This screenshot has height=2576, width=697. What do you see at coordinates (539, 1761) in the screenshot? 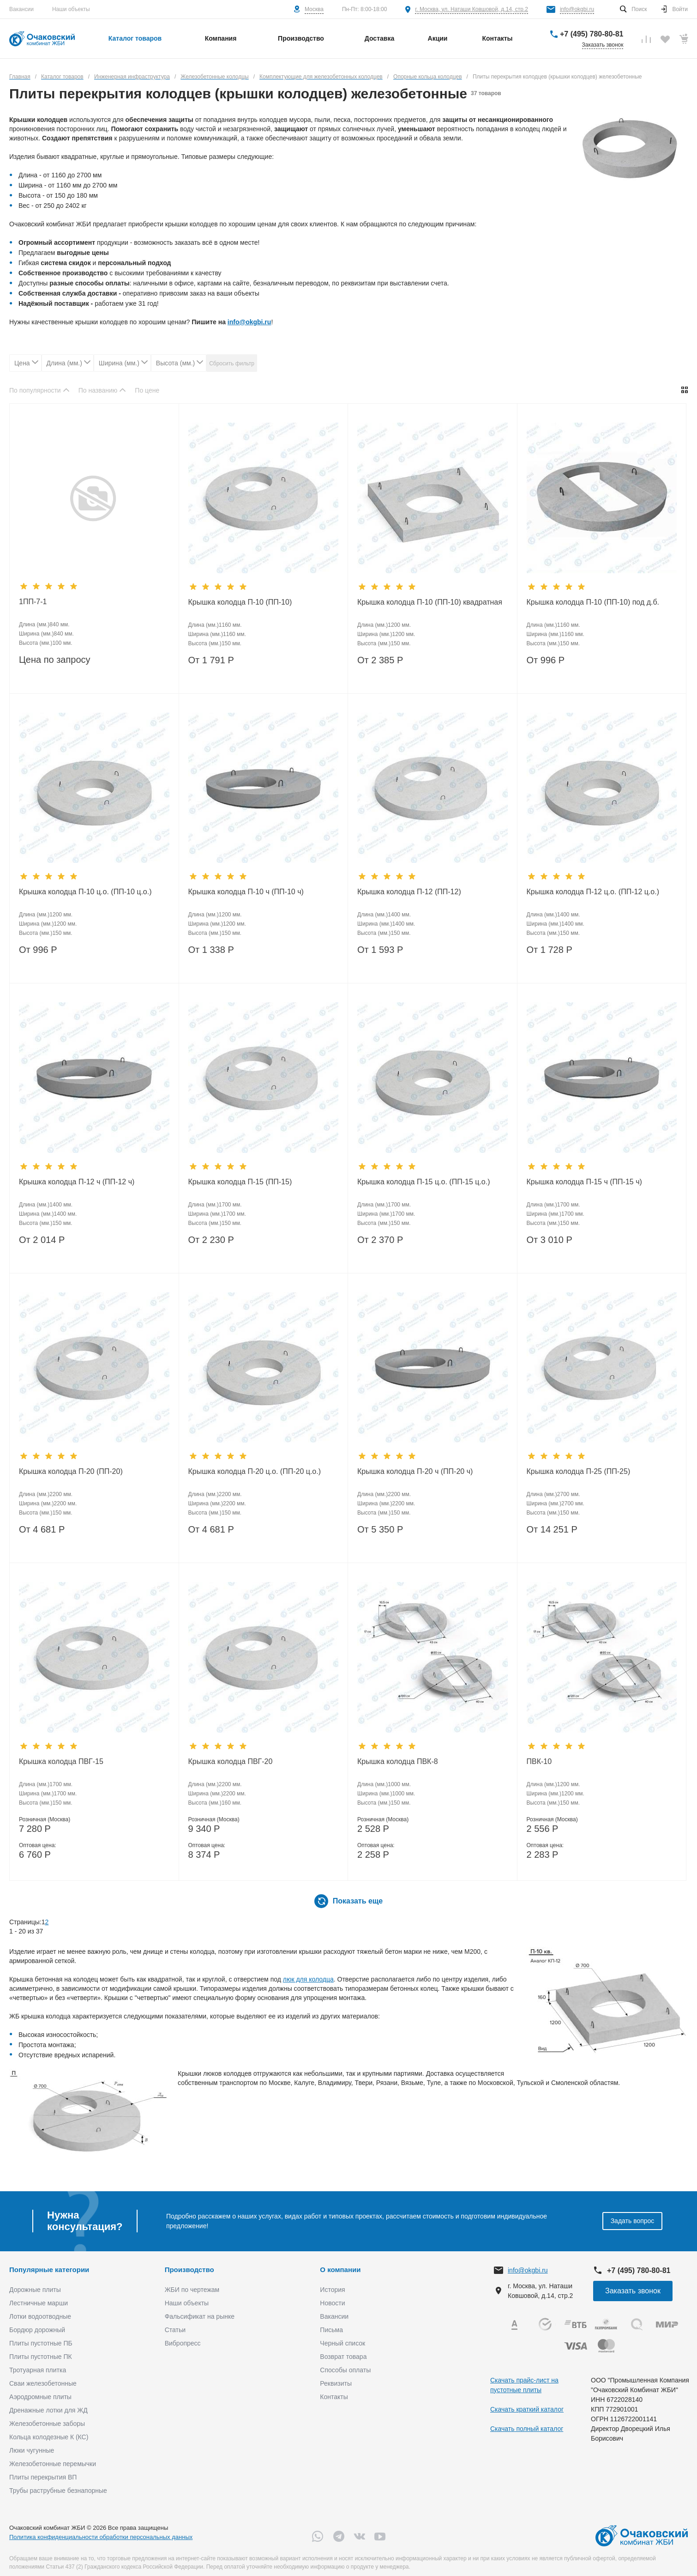
I see `ПВК-10` at bounding box center [539, 1761].